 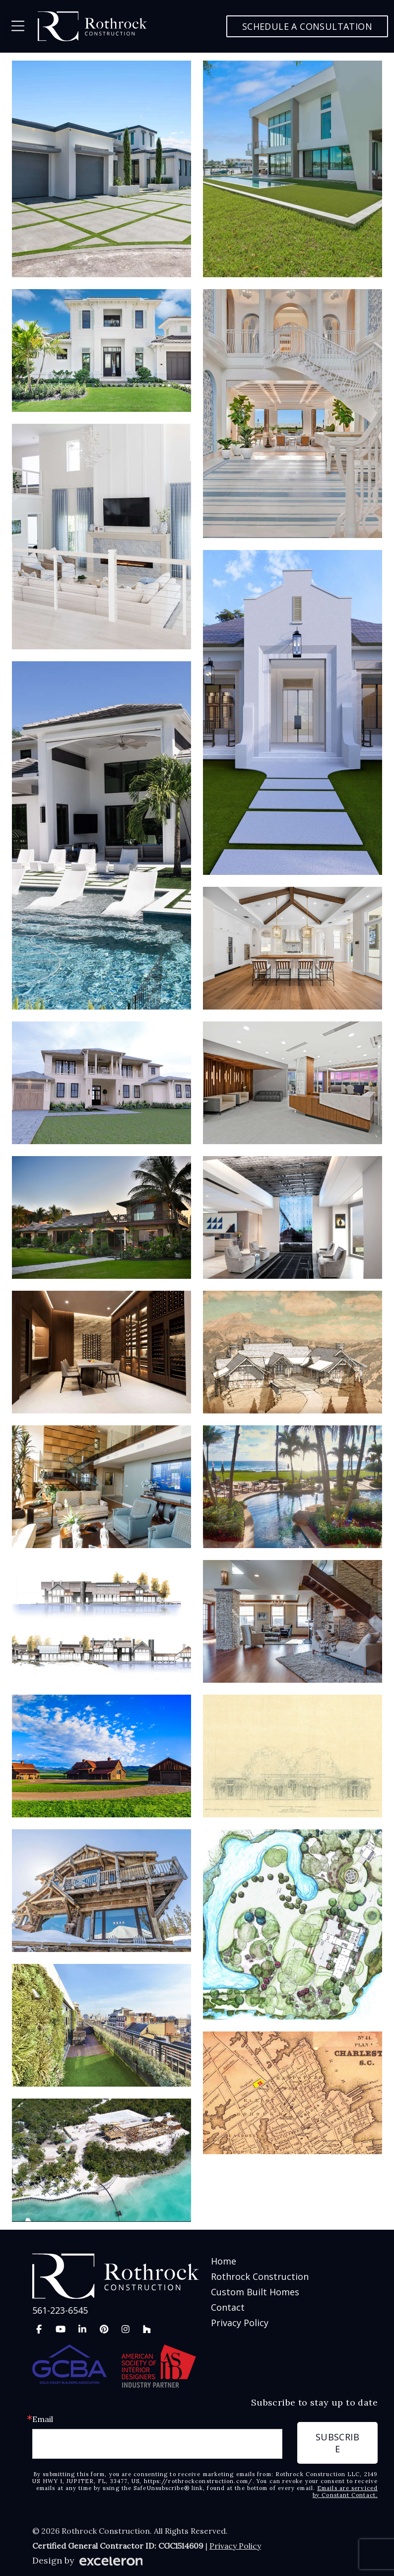 I want to click on Privacy Policy, so click(x=239, y=2323).